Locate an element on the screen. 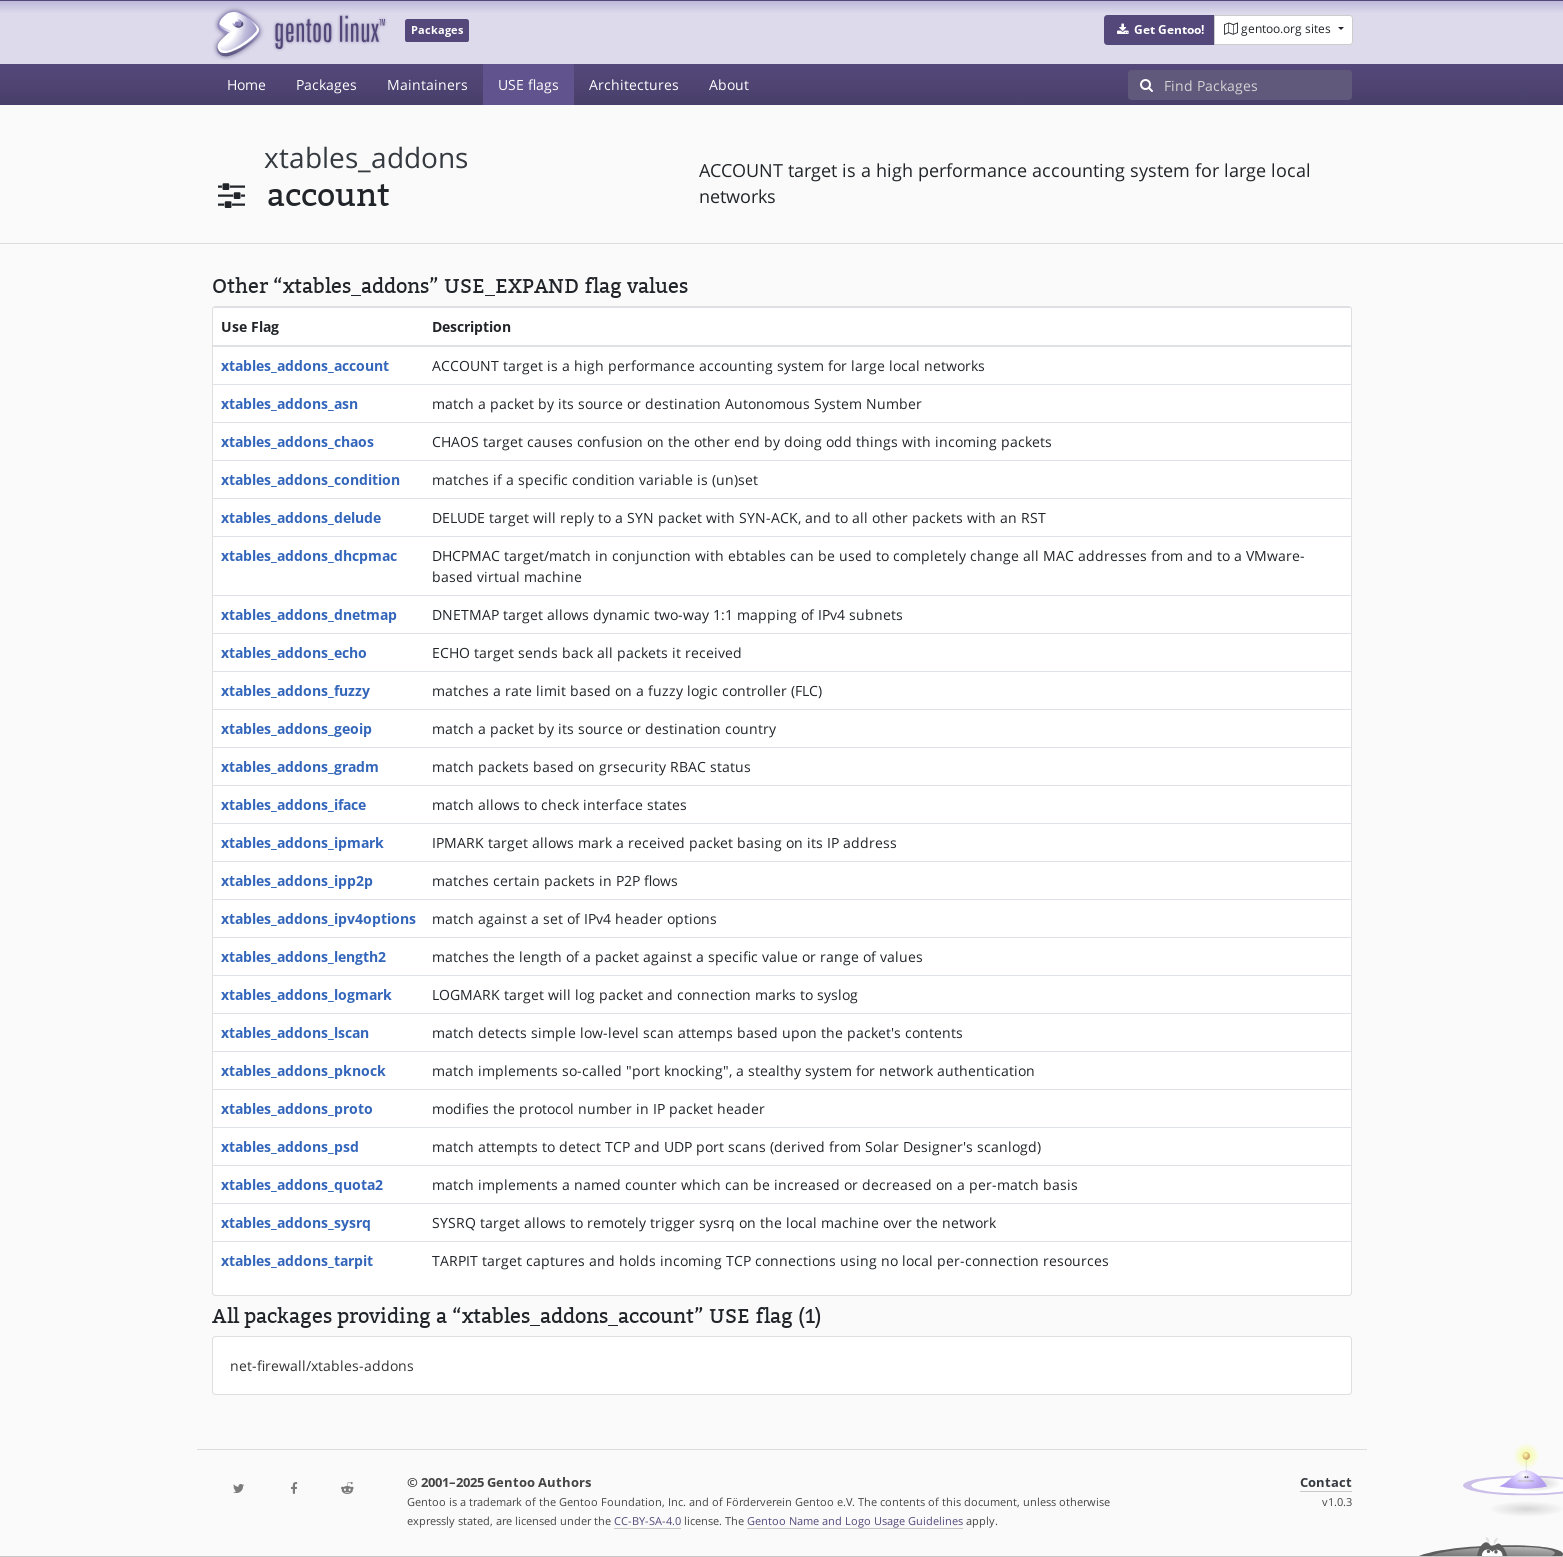 This screenshot has width=1563, height=1557. xtables_addons_lscan is located at coordinates (295, 1032).